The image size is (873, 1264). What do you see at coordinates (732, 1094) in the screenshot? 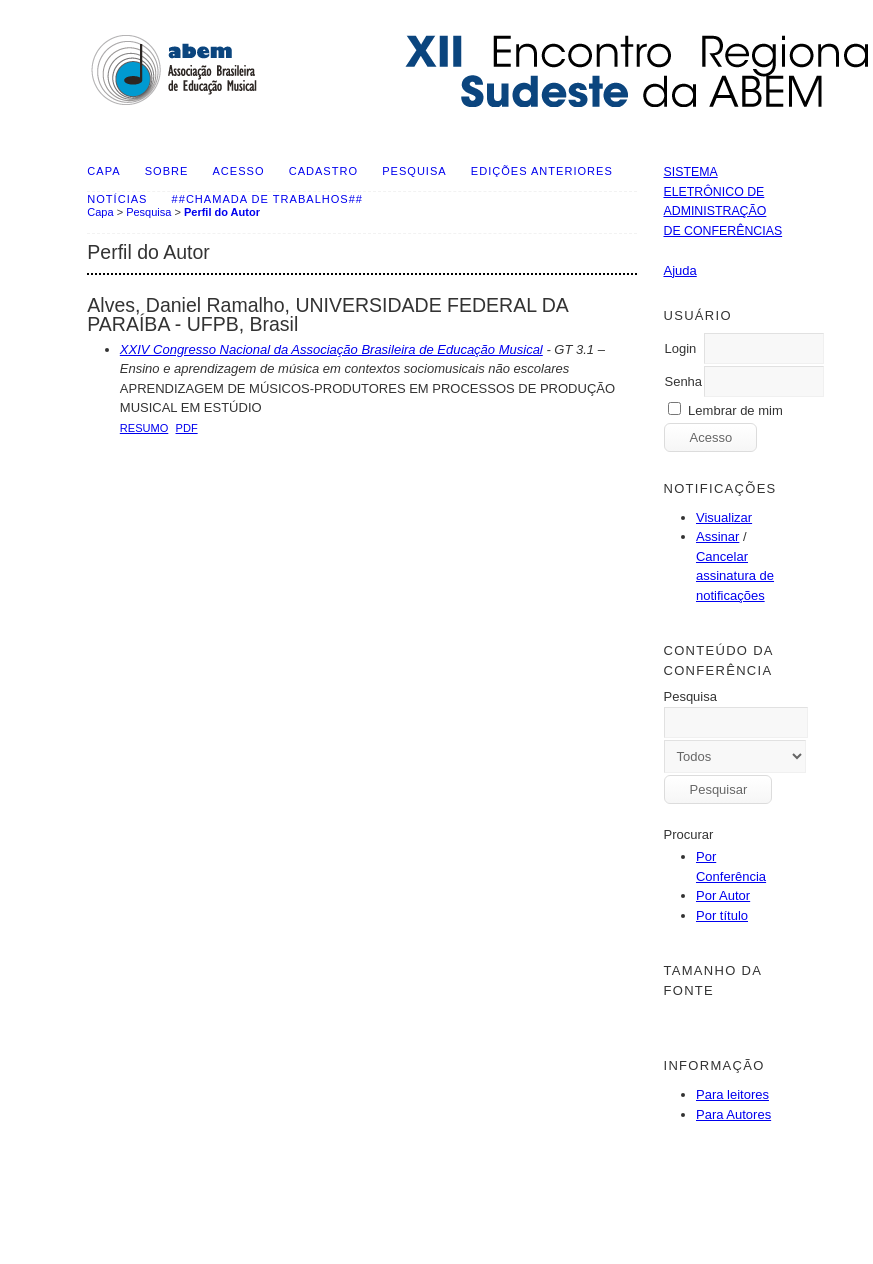
I see `Para leitores` at bounding box center [732, 1094].